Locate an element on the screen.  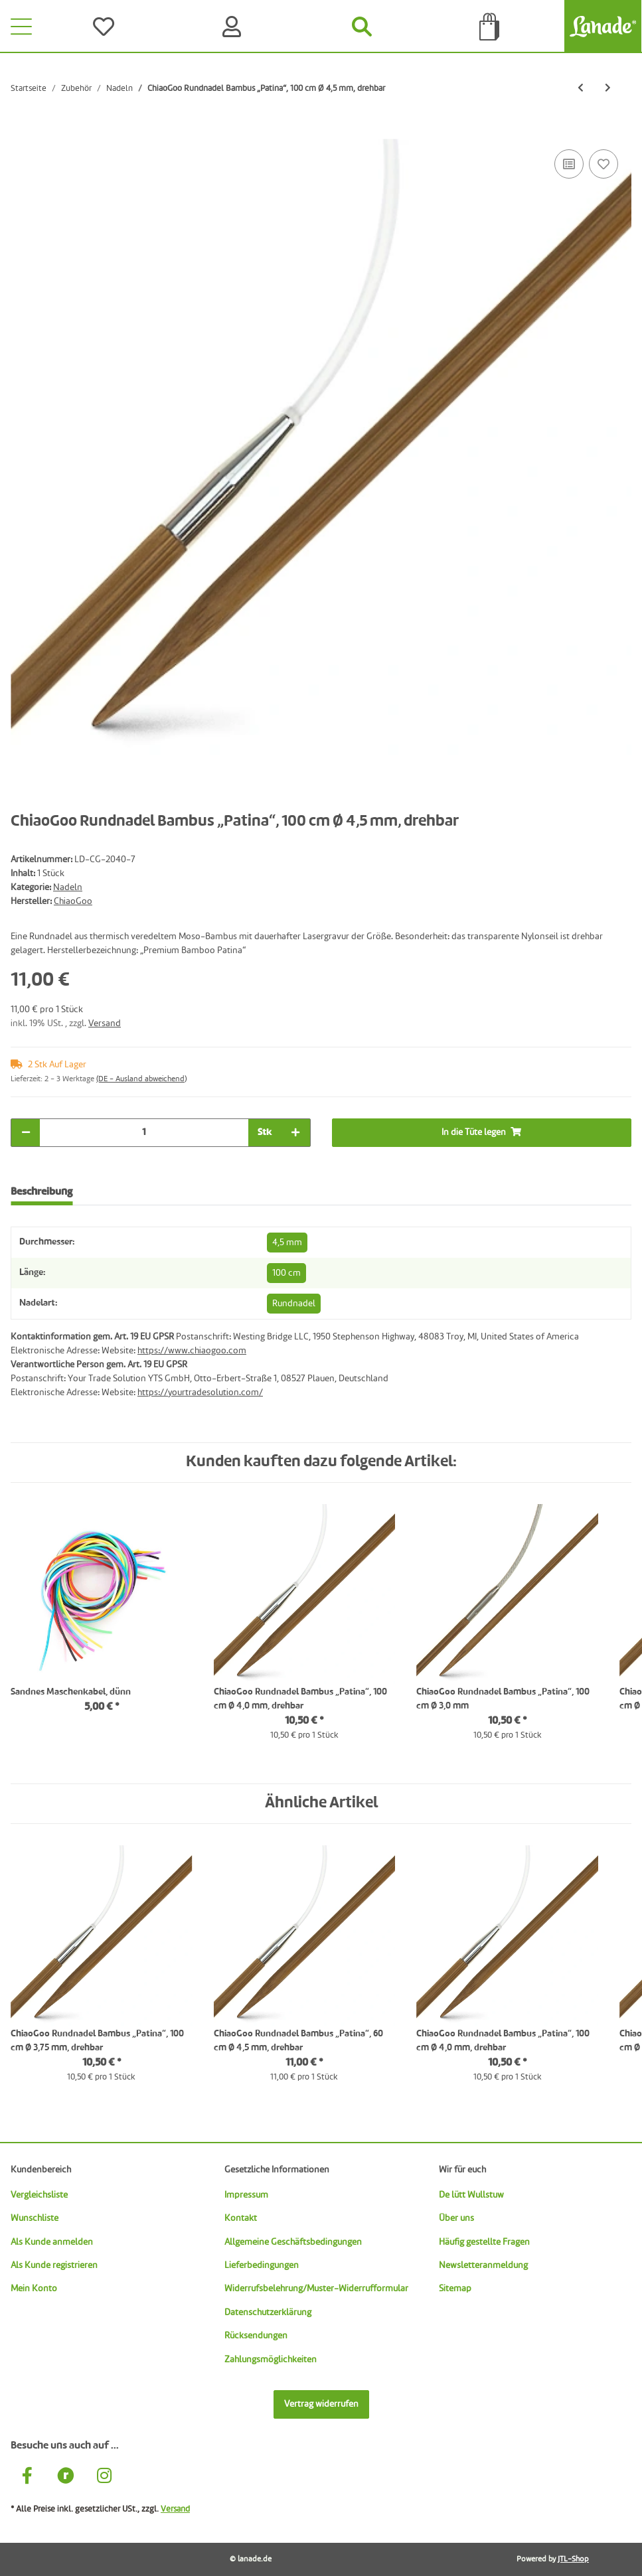
[Tüte] is located at coordinates (490, 26).